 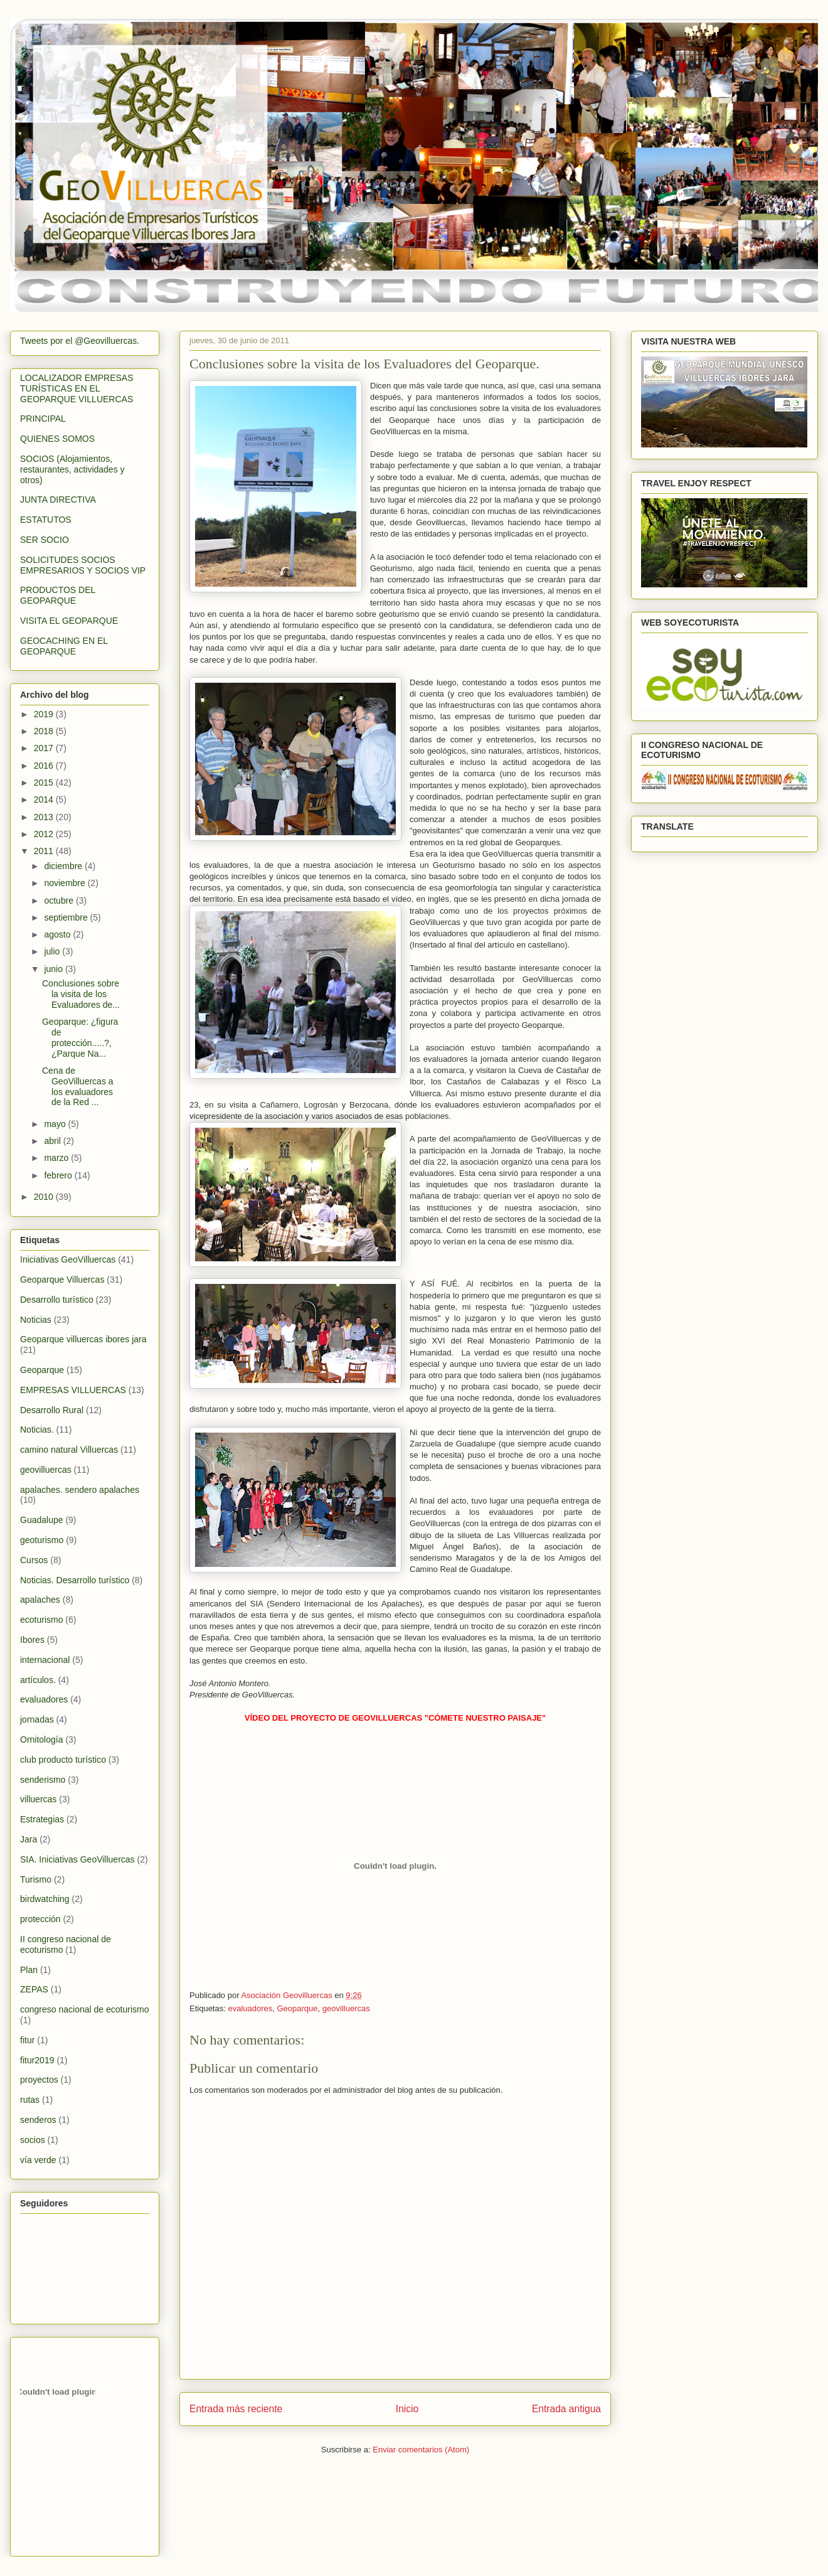 I want to click on Cursos, so click(x=34, y=1560).